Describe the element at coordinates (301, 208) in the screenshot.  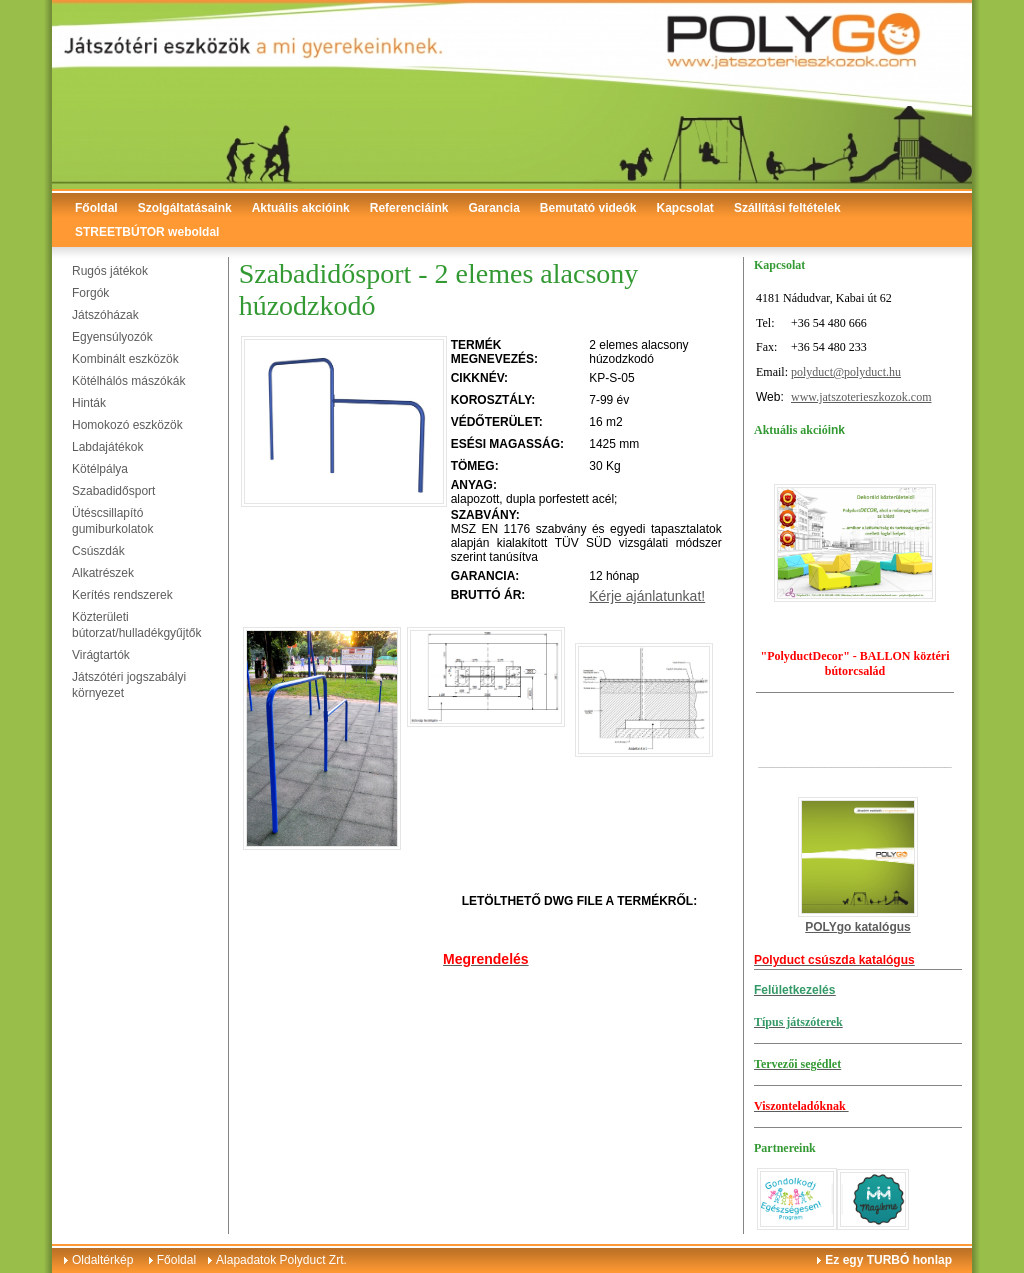
I see `Aktuális akcióink` at that location.